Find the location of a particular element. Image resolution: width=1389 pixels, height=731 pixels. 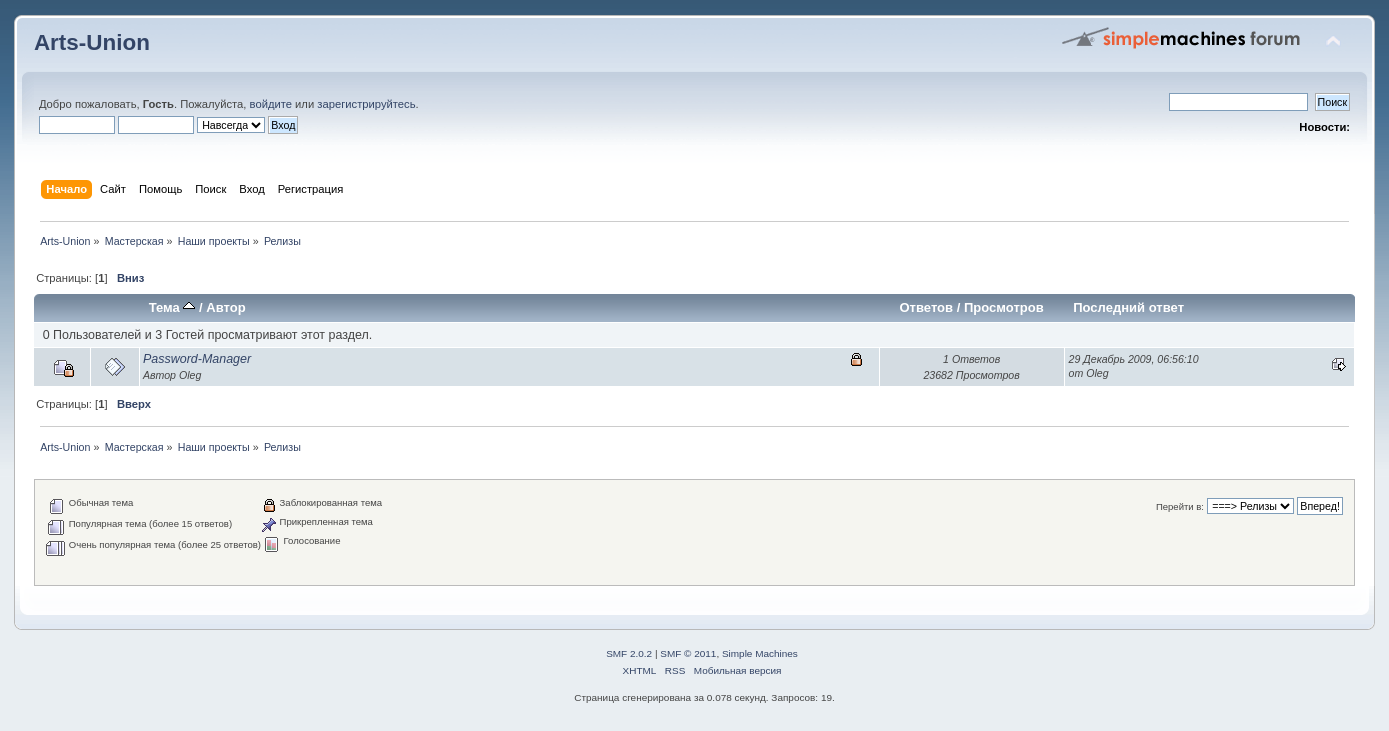

Simple Machines is located at coordinates (760, 653).